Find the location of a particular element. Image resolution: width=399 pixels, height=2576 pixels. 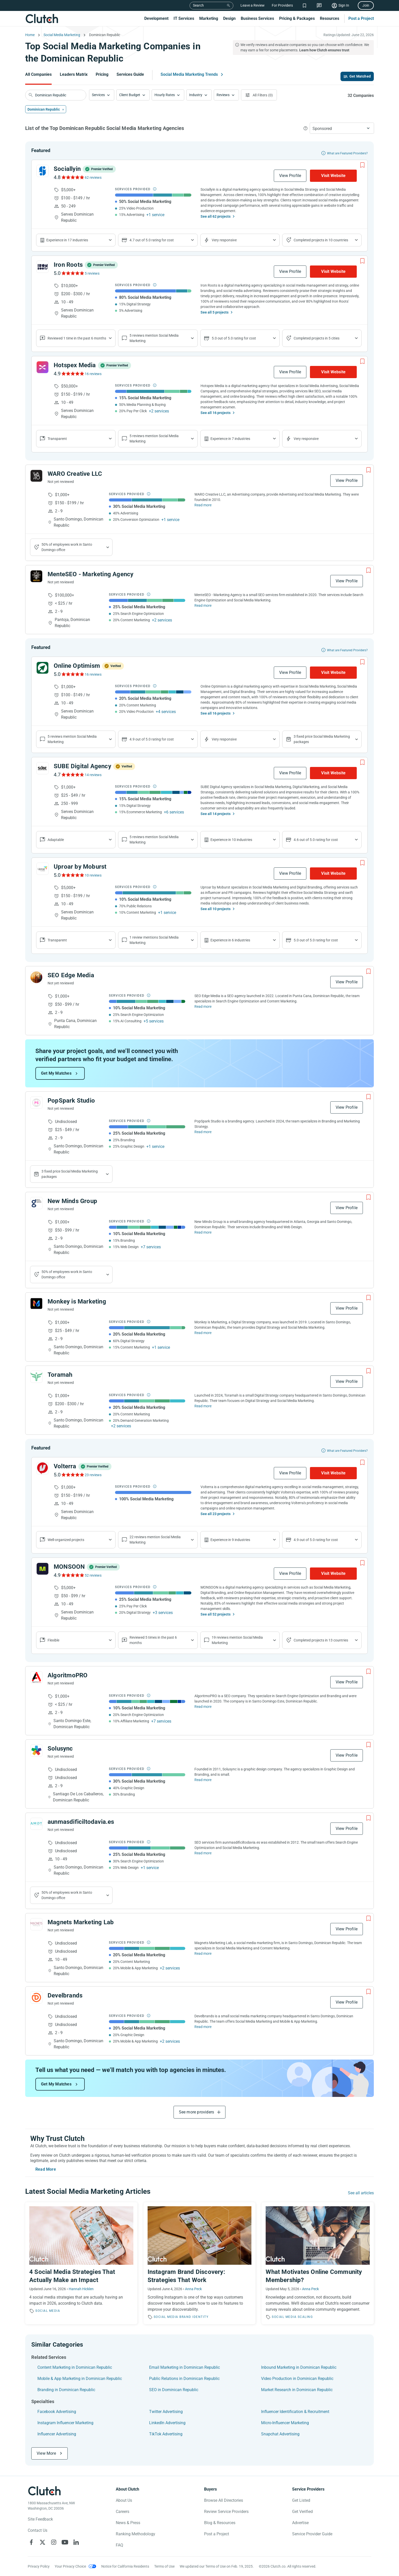

Well-organized projects [Show company reviews] is located at coordinates (66, 1540).